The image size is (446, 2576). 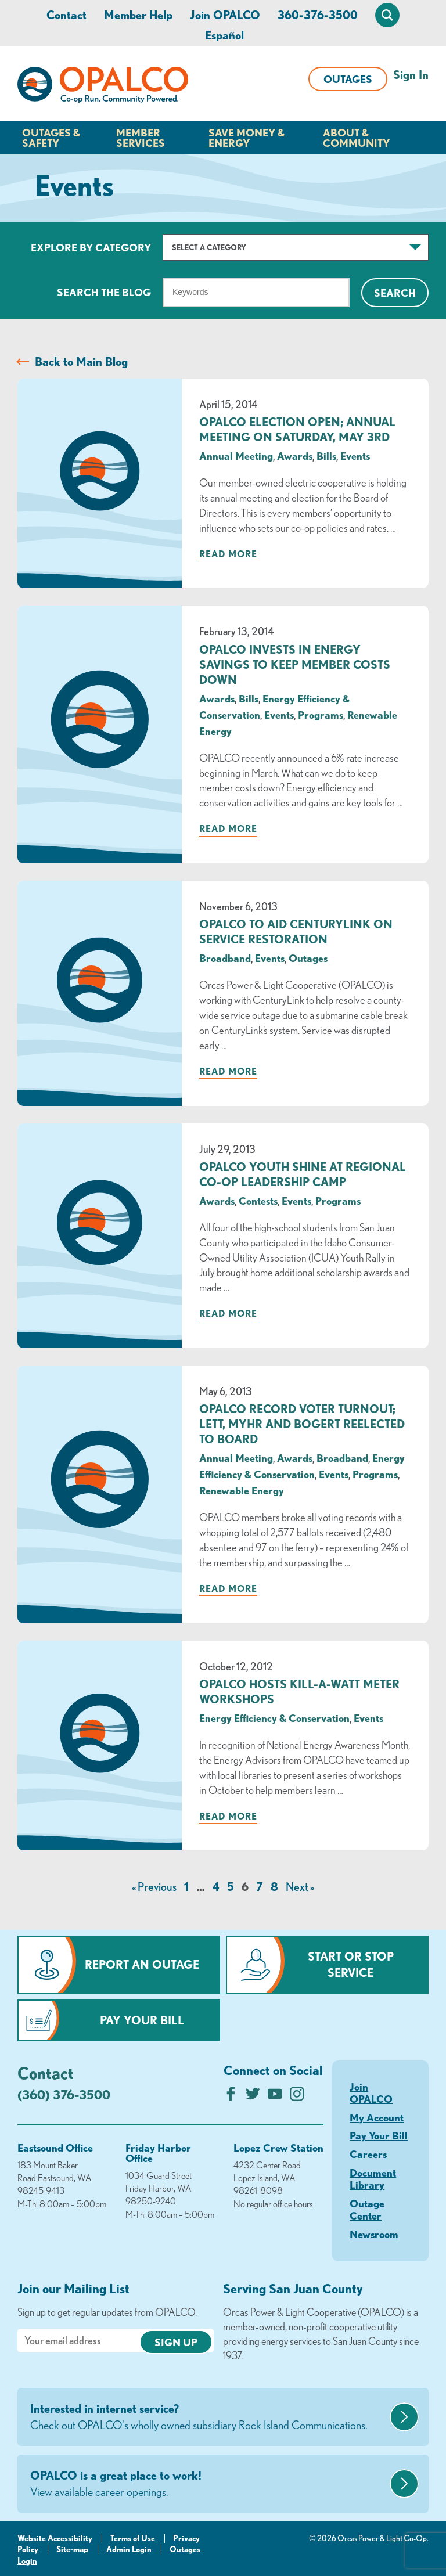 I want to click on Interested in internet service?, so click(x=208, y=2417).